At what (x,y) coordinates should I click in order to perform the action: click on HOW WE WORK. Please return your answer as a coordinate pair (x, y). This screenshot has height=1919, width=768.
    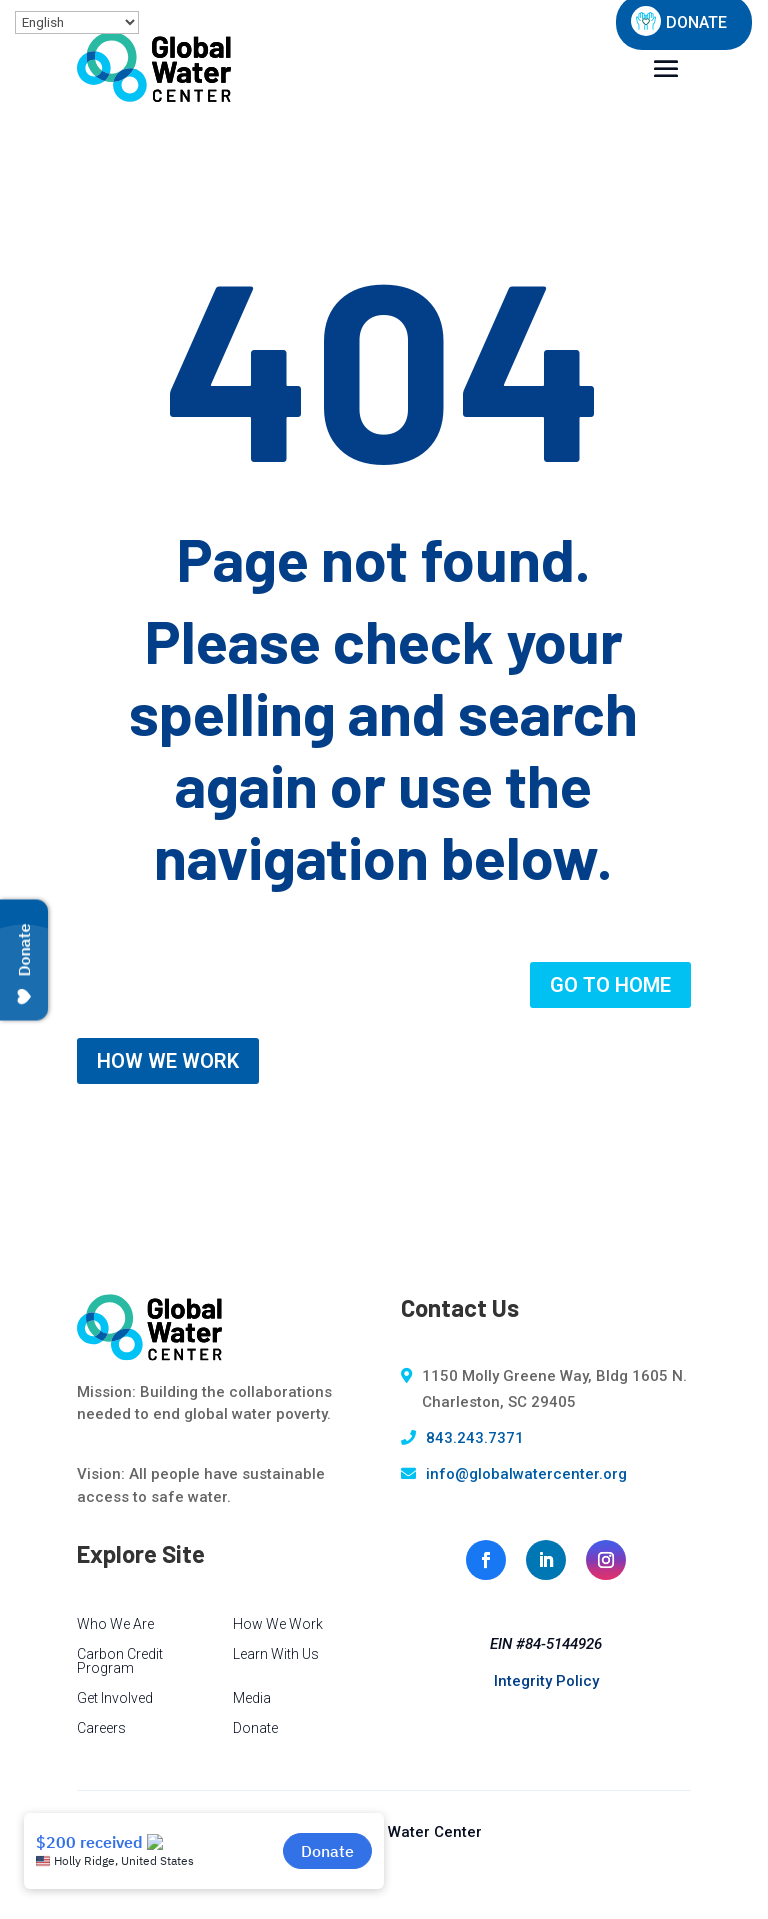
    Looking at the image, I should click on (168, 1061).